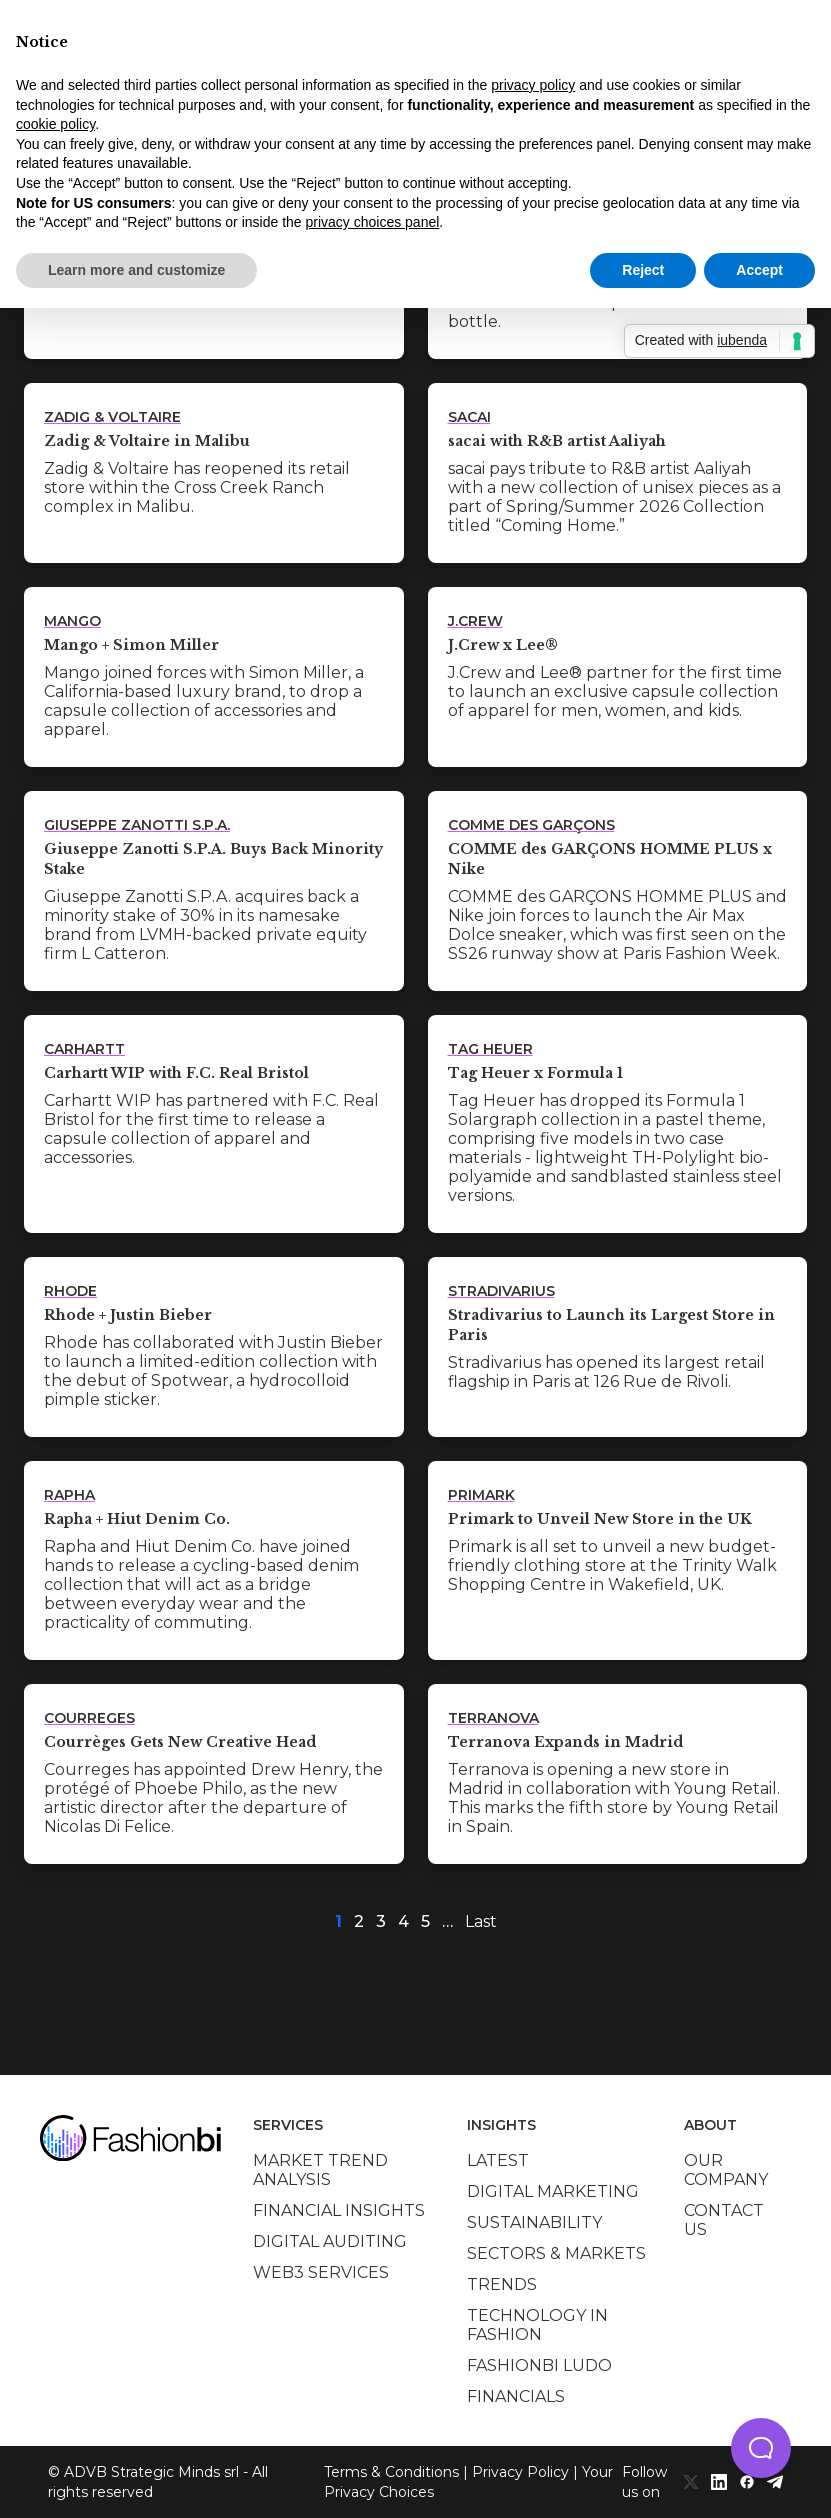  I want to click on Technology in Fashion, so click(537, 2325).